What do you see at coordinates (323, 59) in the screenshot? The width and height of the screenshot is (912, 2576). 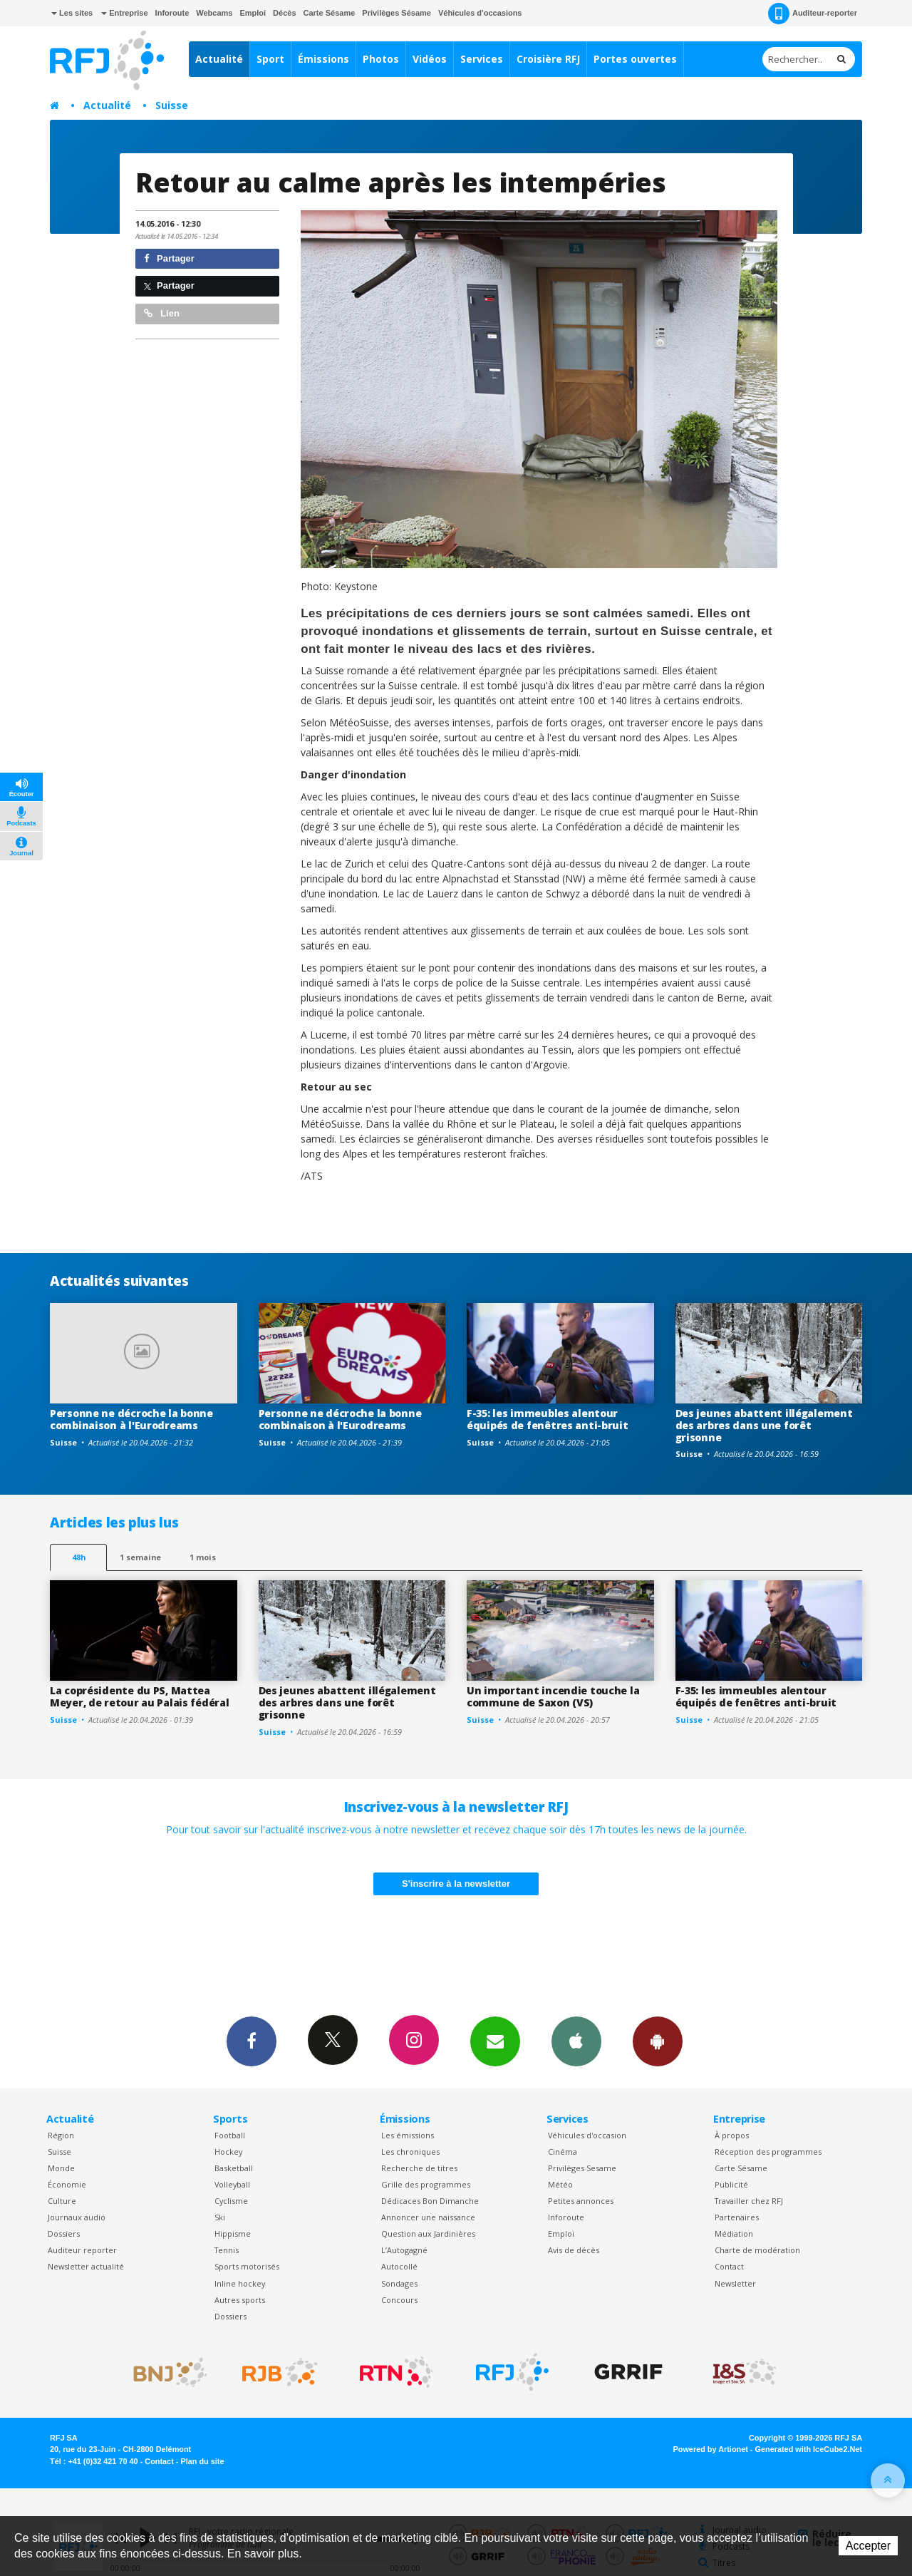 I see `Émissions` at bounding box center [323, 59].